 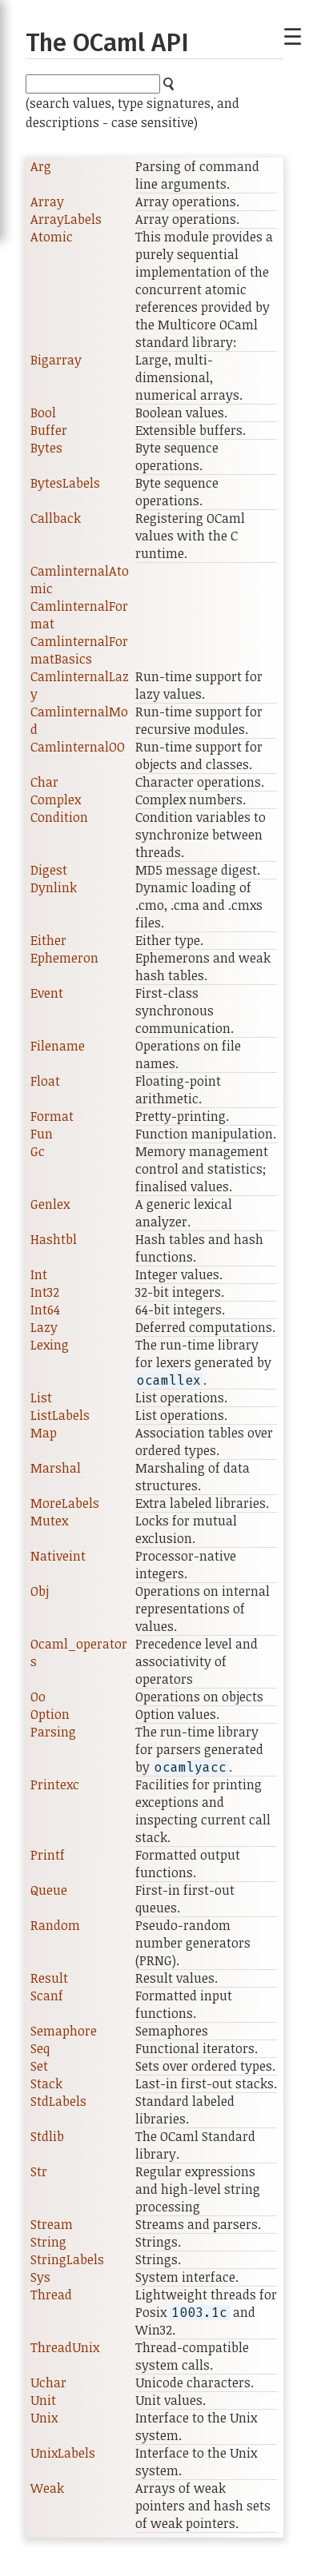 I want to click on Marshal, so click(x=55, y=1468).